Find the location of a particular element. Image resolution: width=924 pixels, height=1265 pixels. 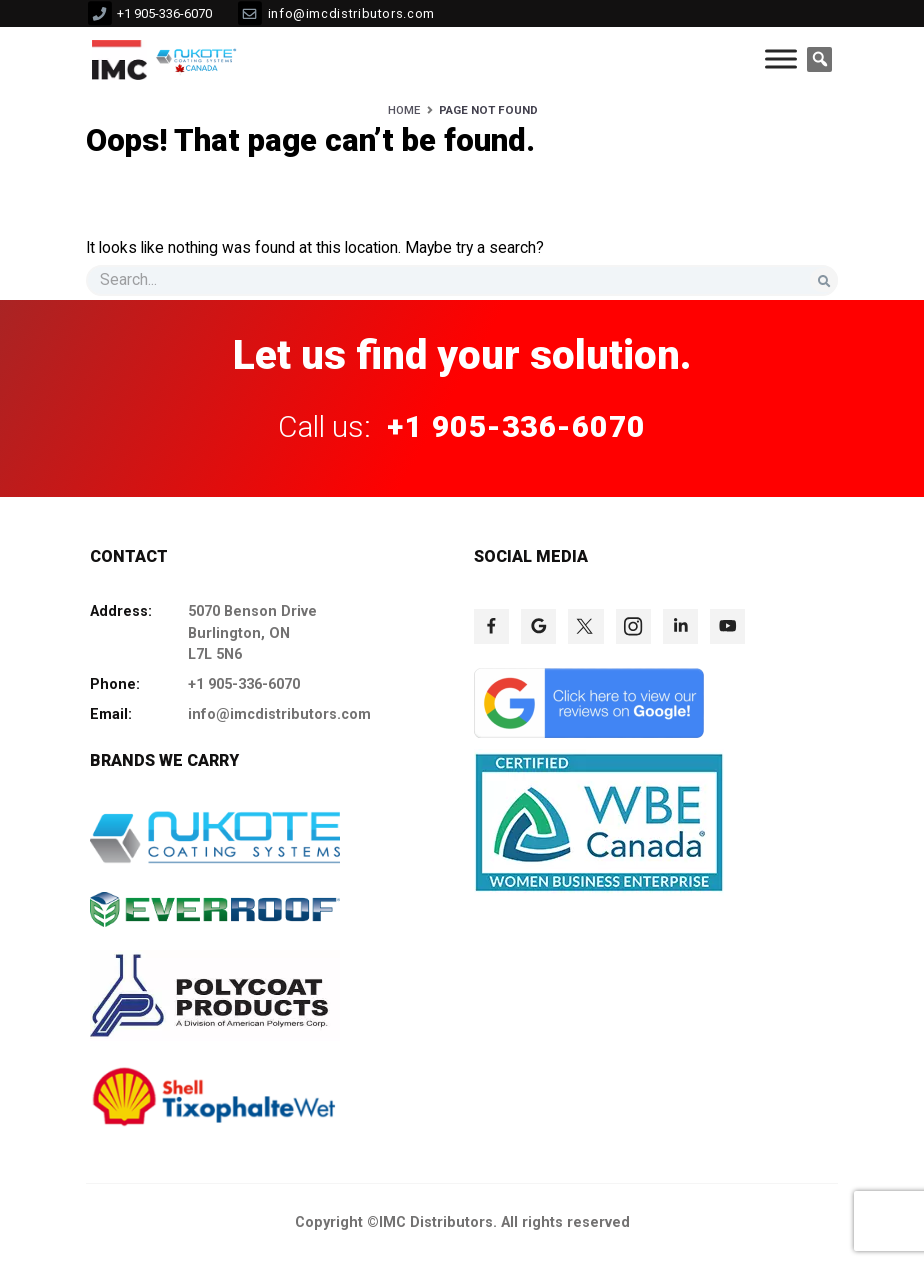

[click to check more details 78] is located at coordinates (727, 626).